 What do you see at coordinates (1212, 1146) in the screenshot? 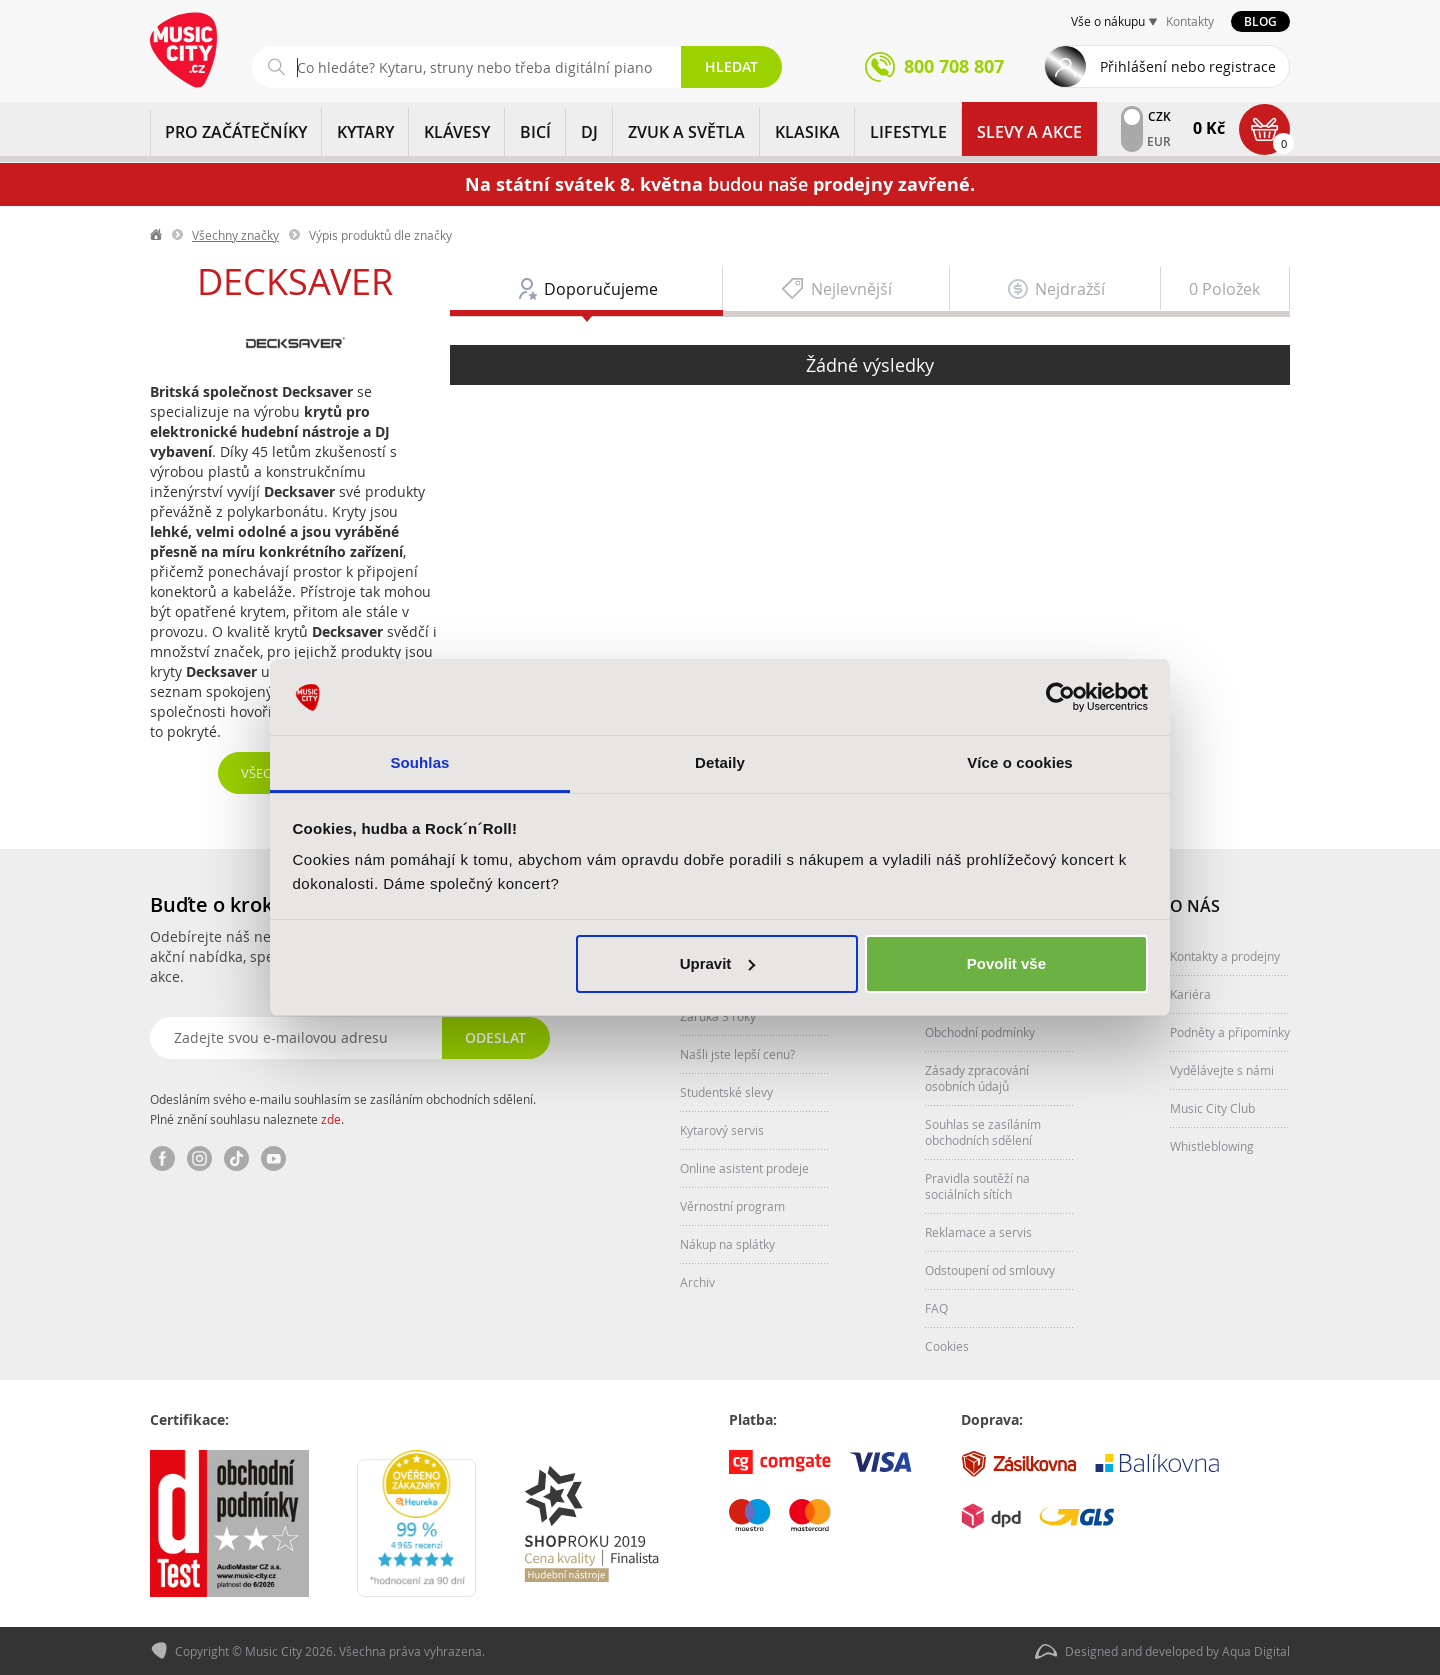
I see `Whistleblowing` at bounding box center [1212, 1146].